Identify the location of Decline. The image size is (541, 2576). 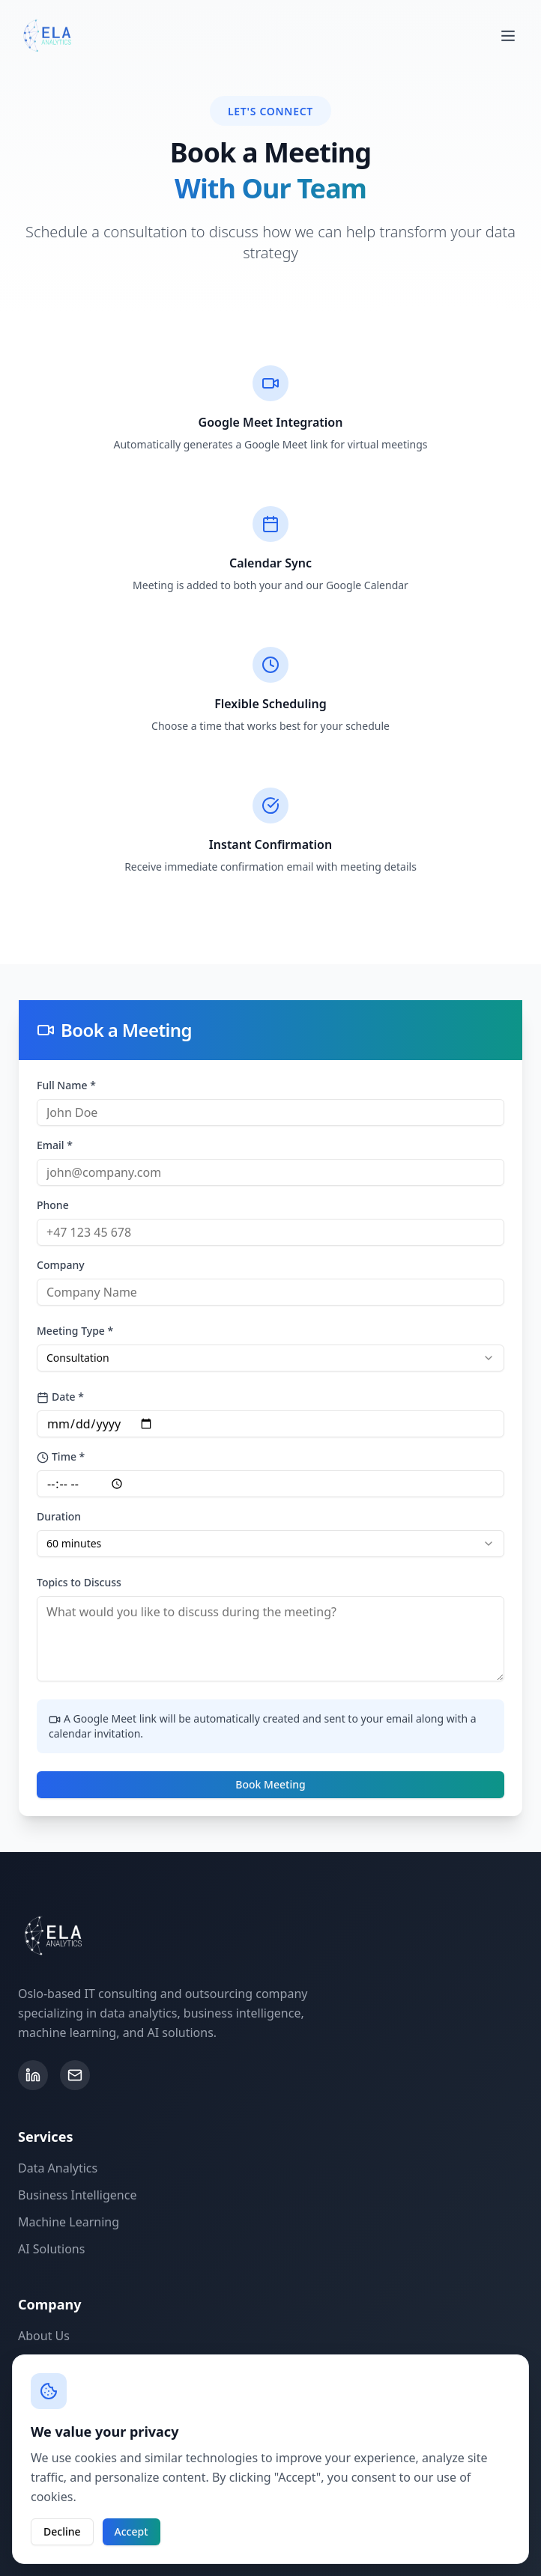
(62, 2531).